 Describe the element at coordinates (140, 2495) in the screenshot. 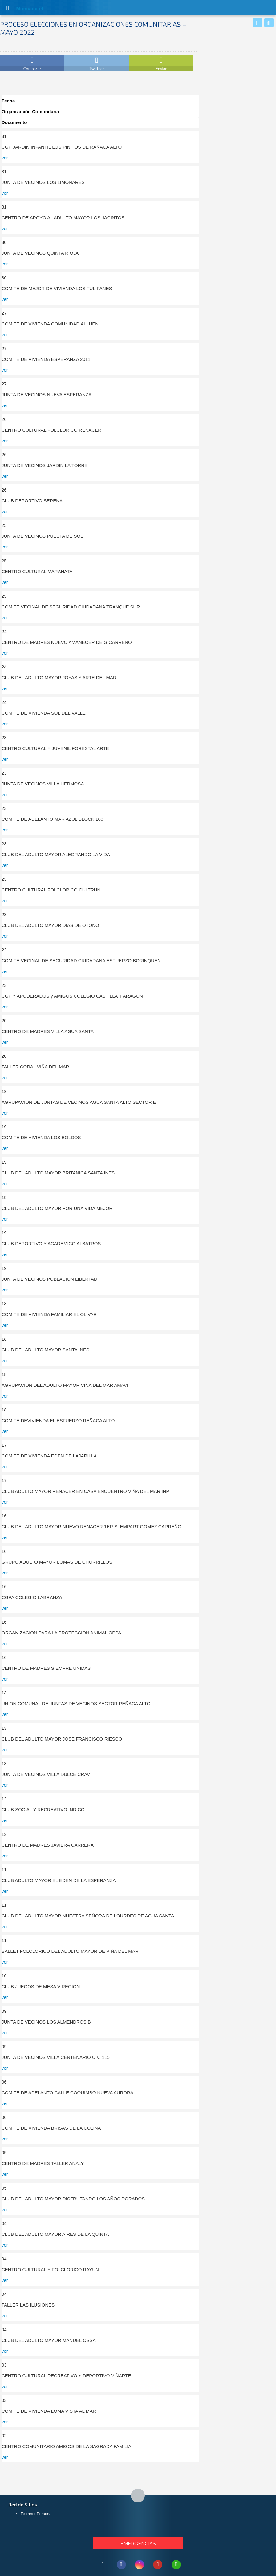

I see `↑ [Subir al inicio de la página]` at that location.